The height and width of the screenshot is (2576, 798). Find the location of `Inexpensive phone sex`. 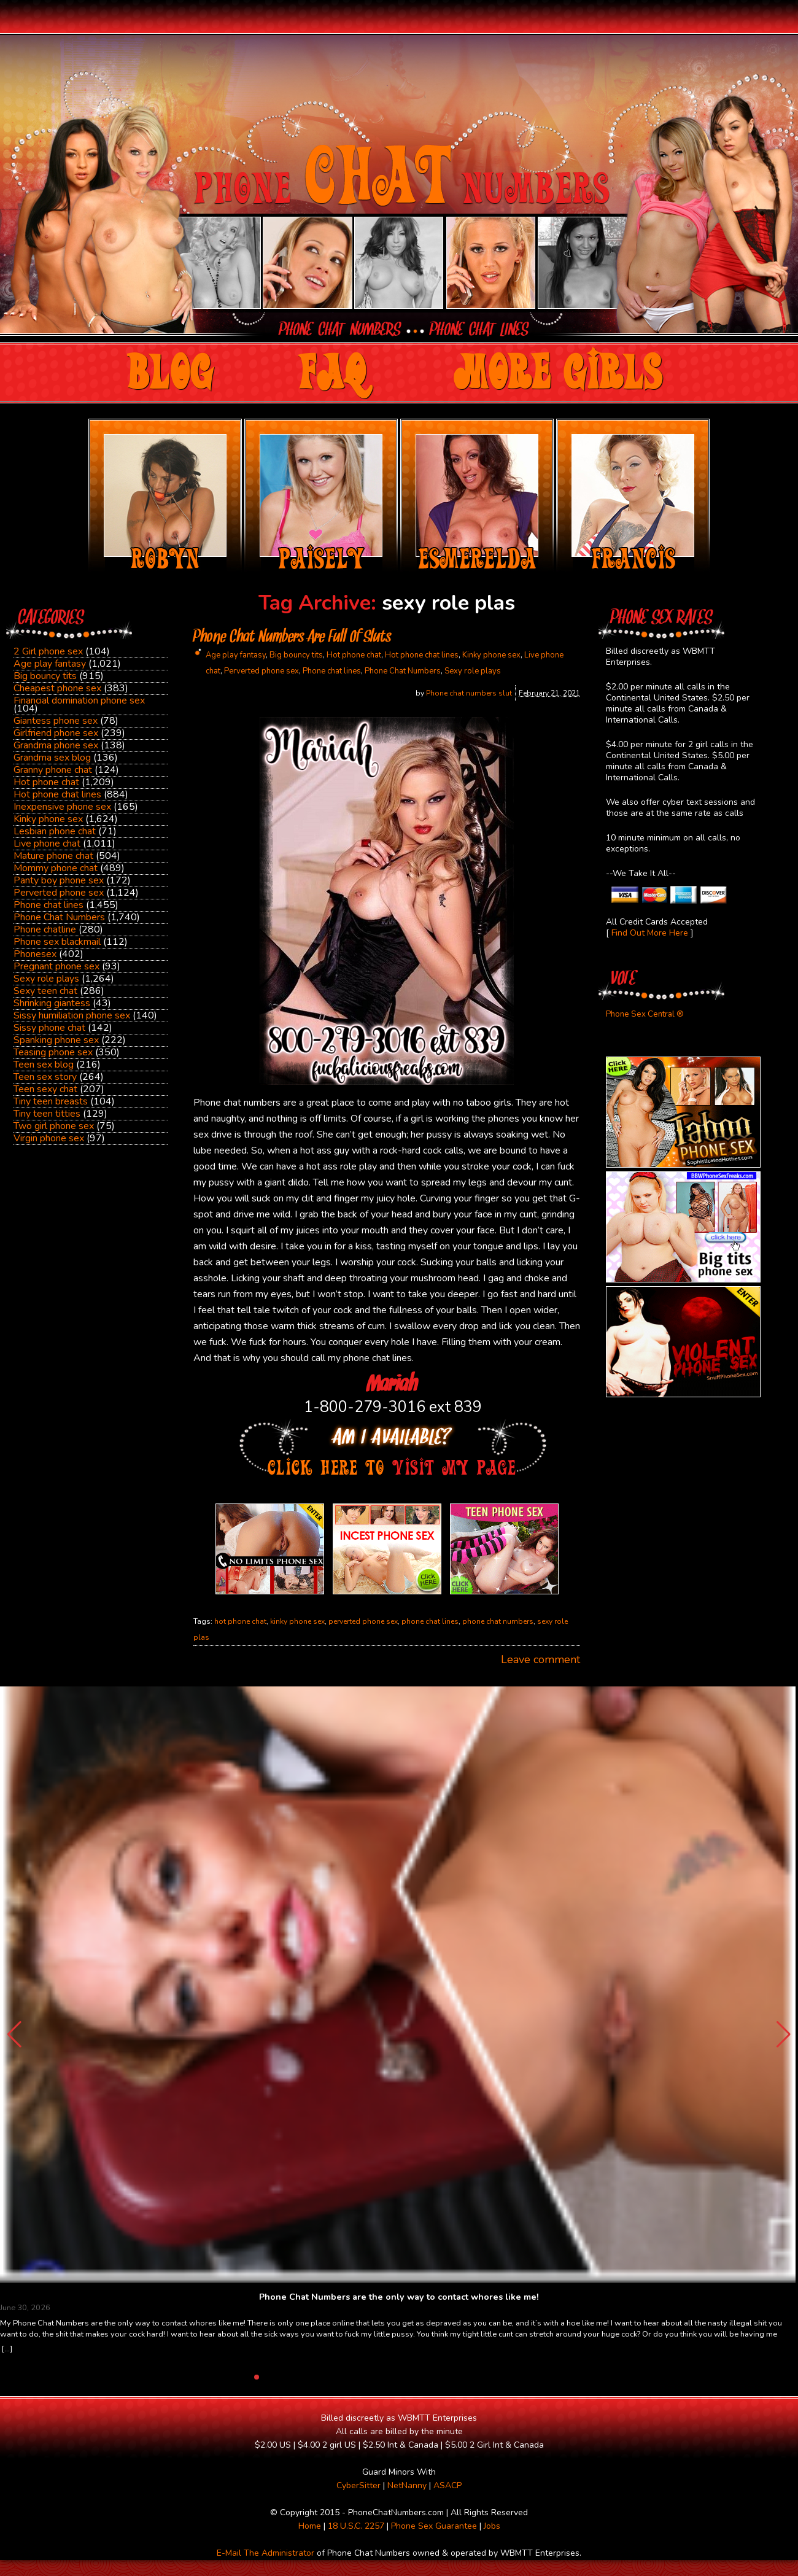

Inexpensive phone sex is located at coordinates (62, 806).